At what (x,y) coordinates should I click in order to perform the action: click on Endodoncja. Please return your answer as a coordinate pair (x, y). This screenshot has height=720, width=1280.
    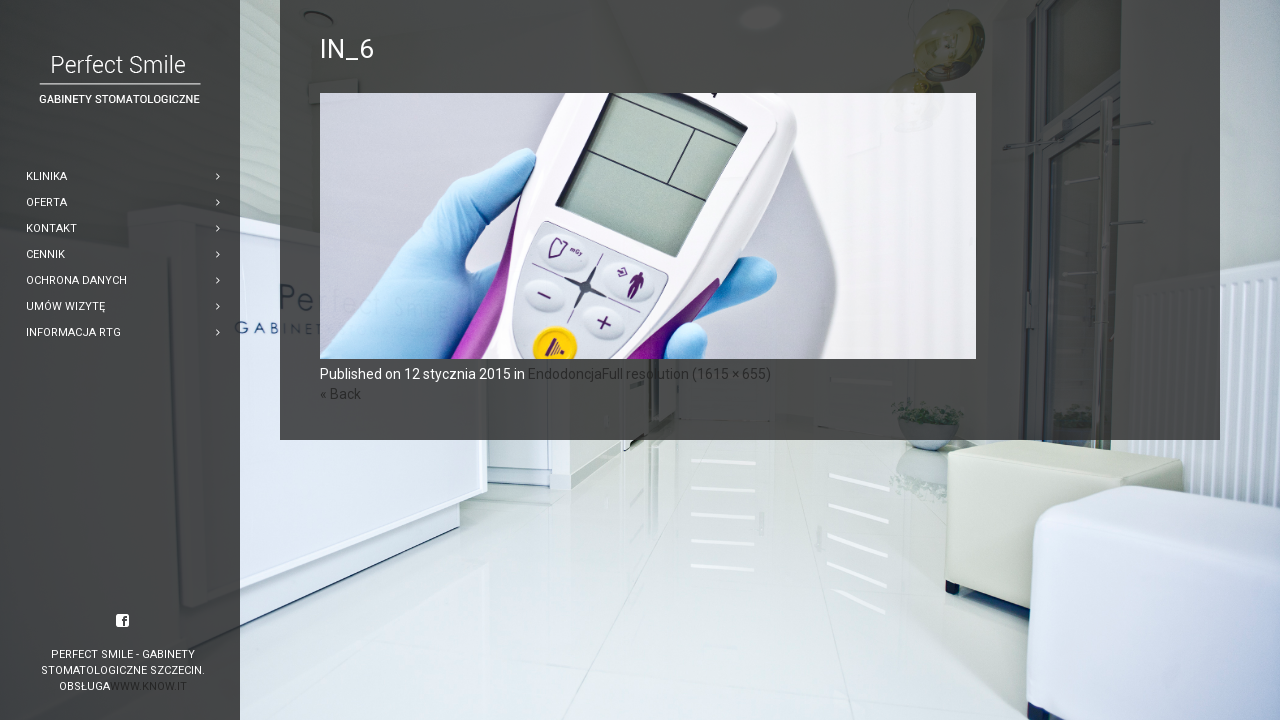
    Looking at the image, I should click on (565, 374).